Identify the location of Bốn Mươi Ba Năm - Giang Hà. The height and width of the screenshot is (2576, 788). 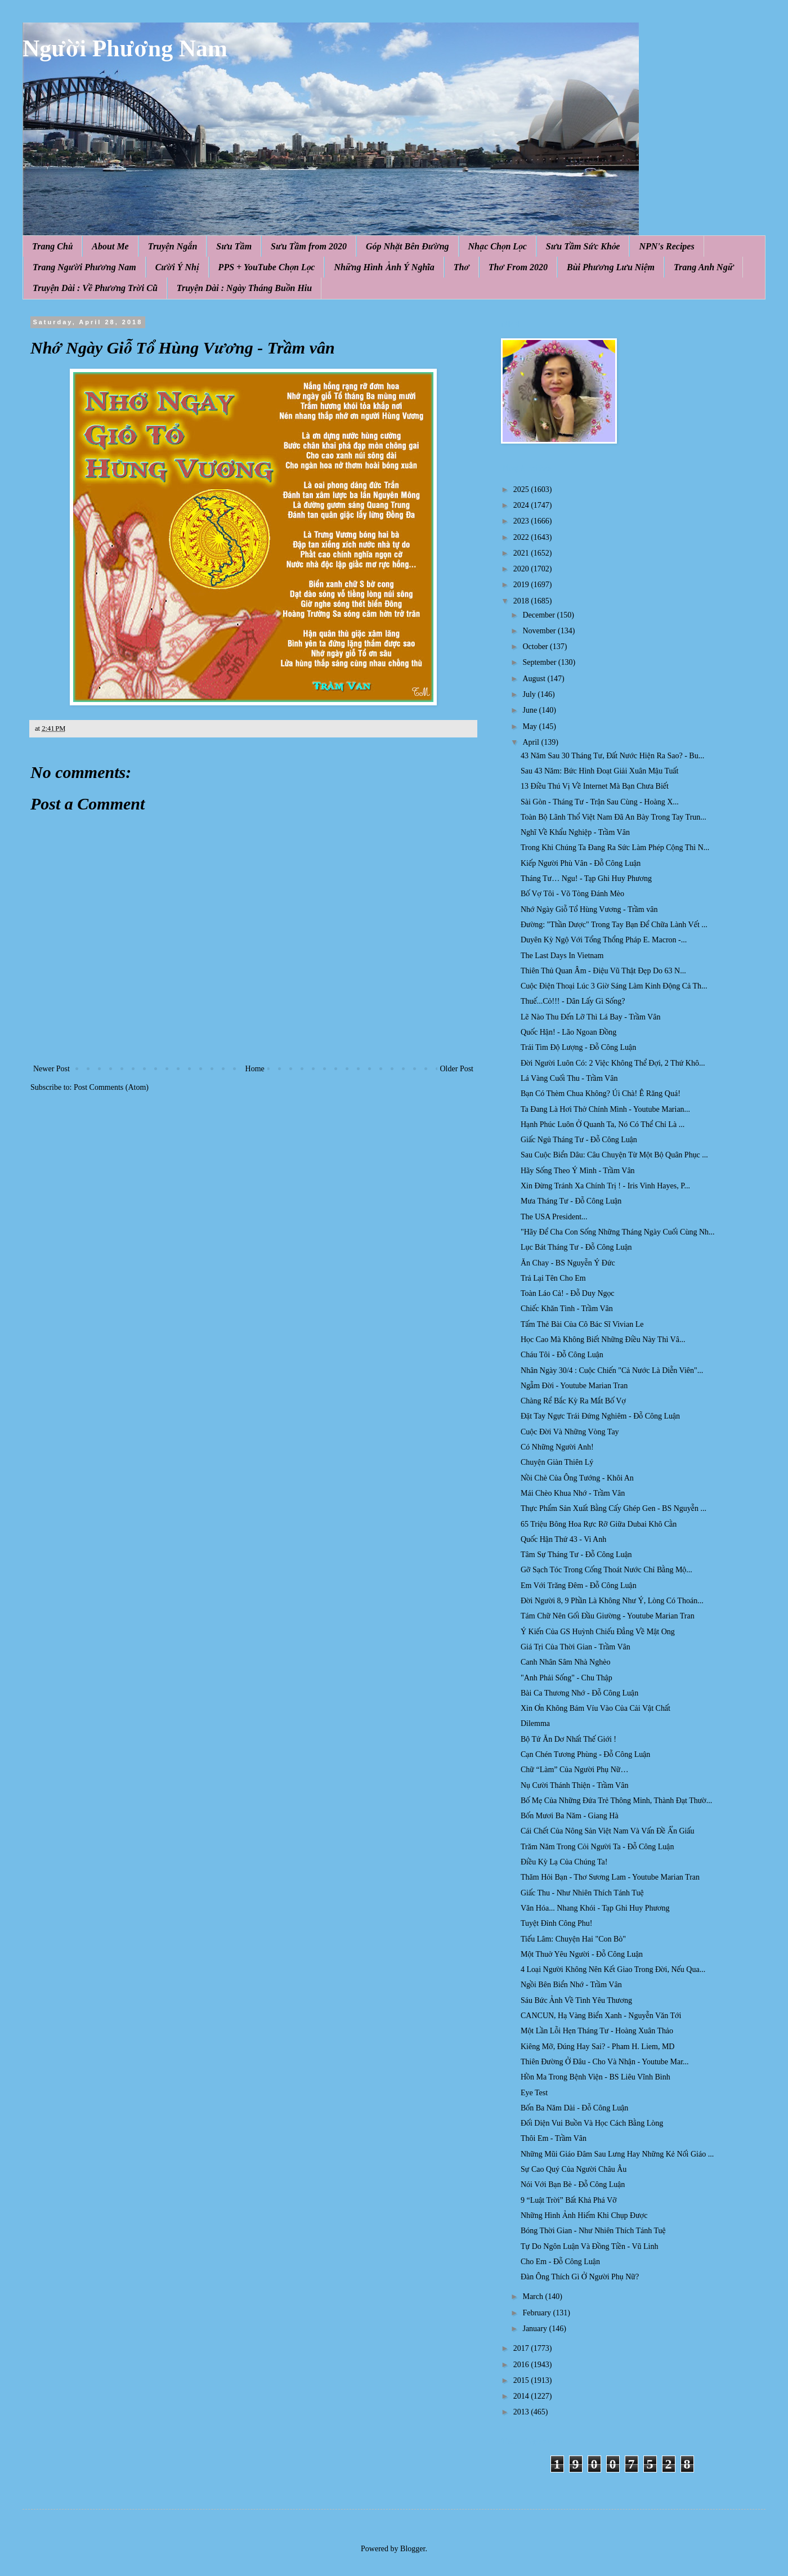
(570, 1816).